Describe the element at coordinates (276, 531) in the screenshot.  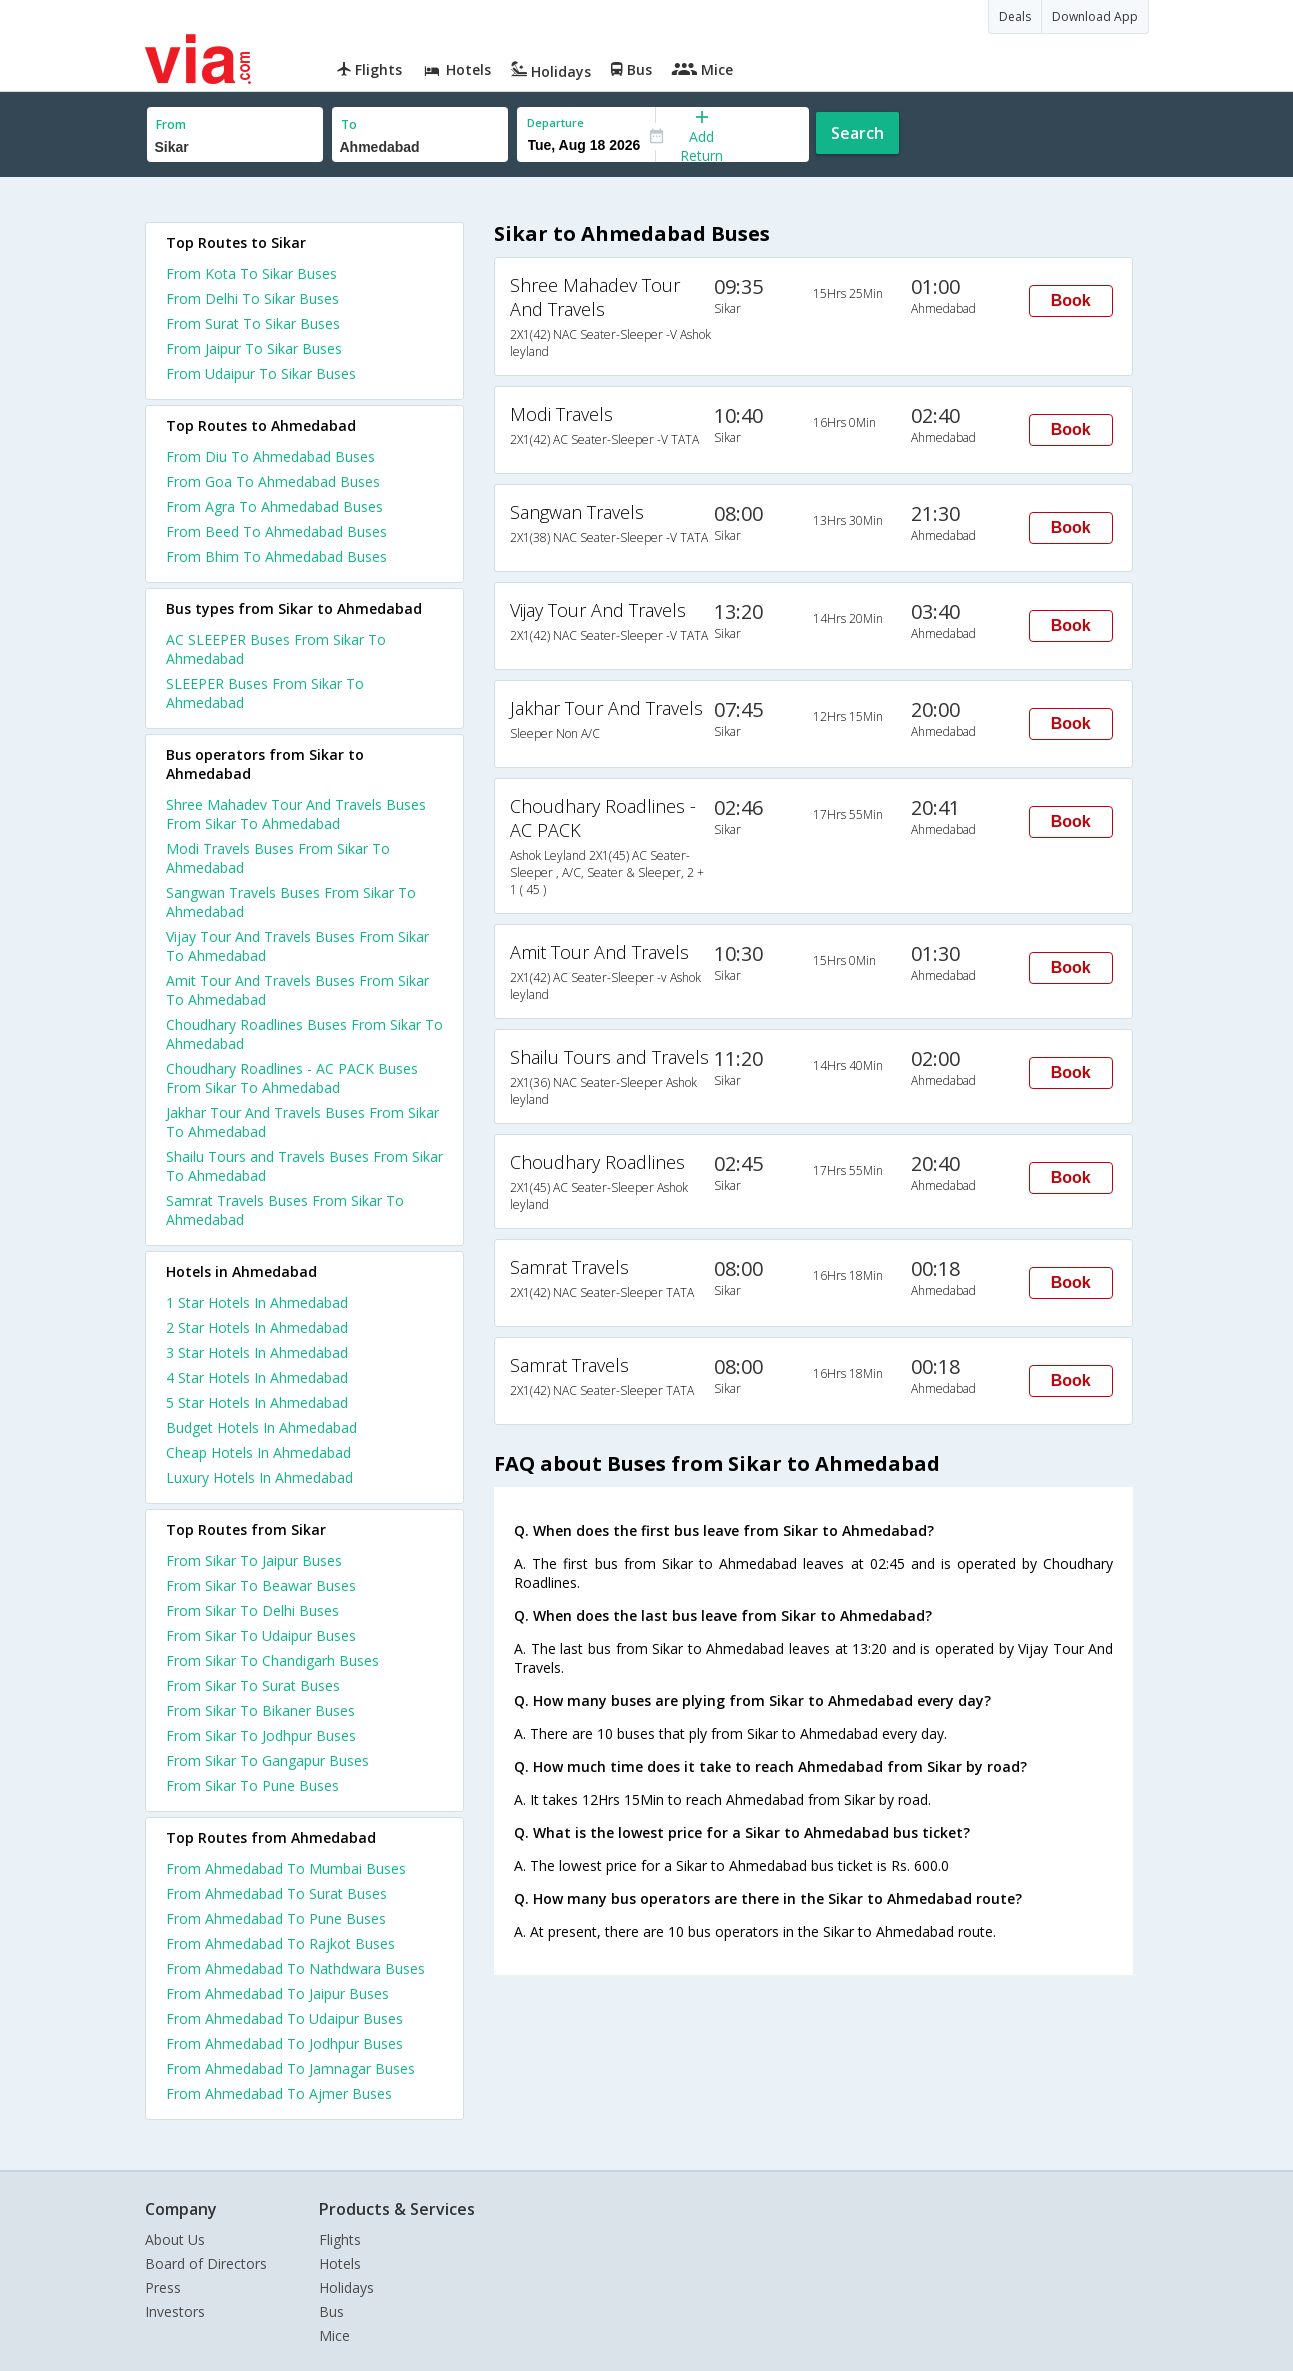
I see `From Beed To Ahmedabad Buses` at that location.